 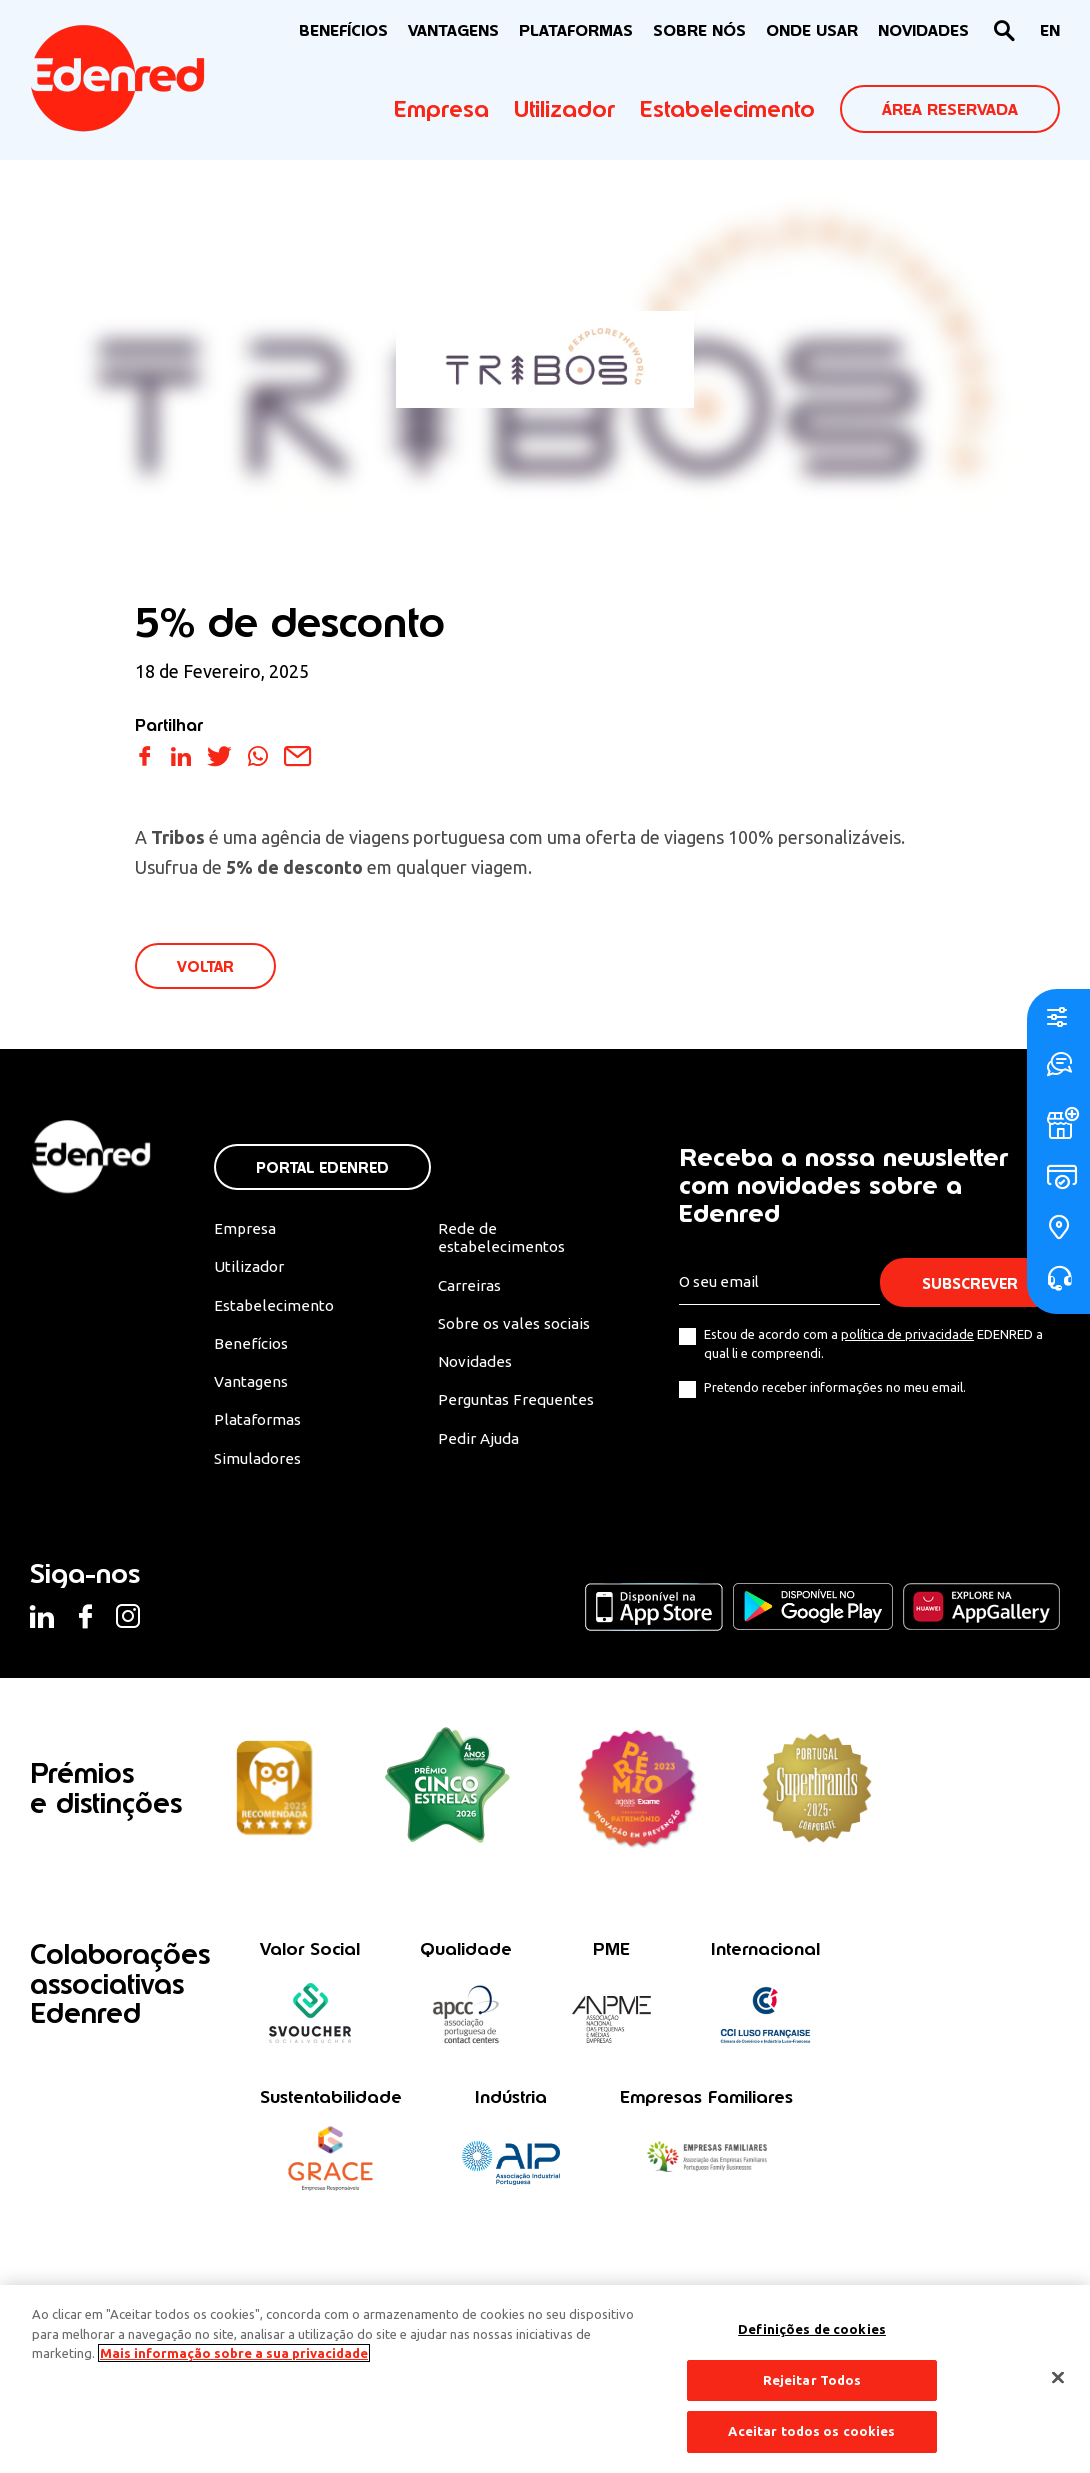 What do you see at coordinates (699, 30) in the screenshot?
I see `Sobre nós` at bounding box center [699, 30].